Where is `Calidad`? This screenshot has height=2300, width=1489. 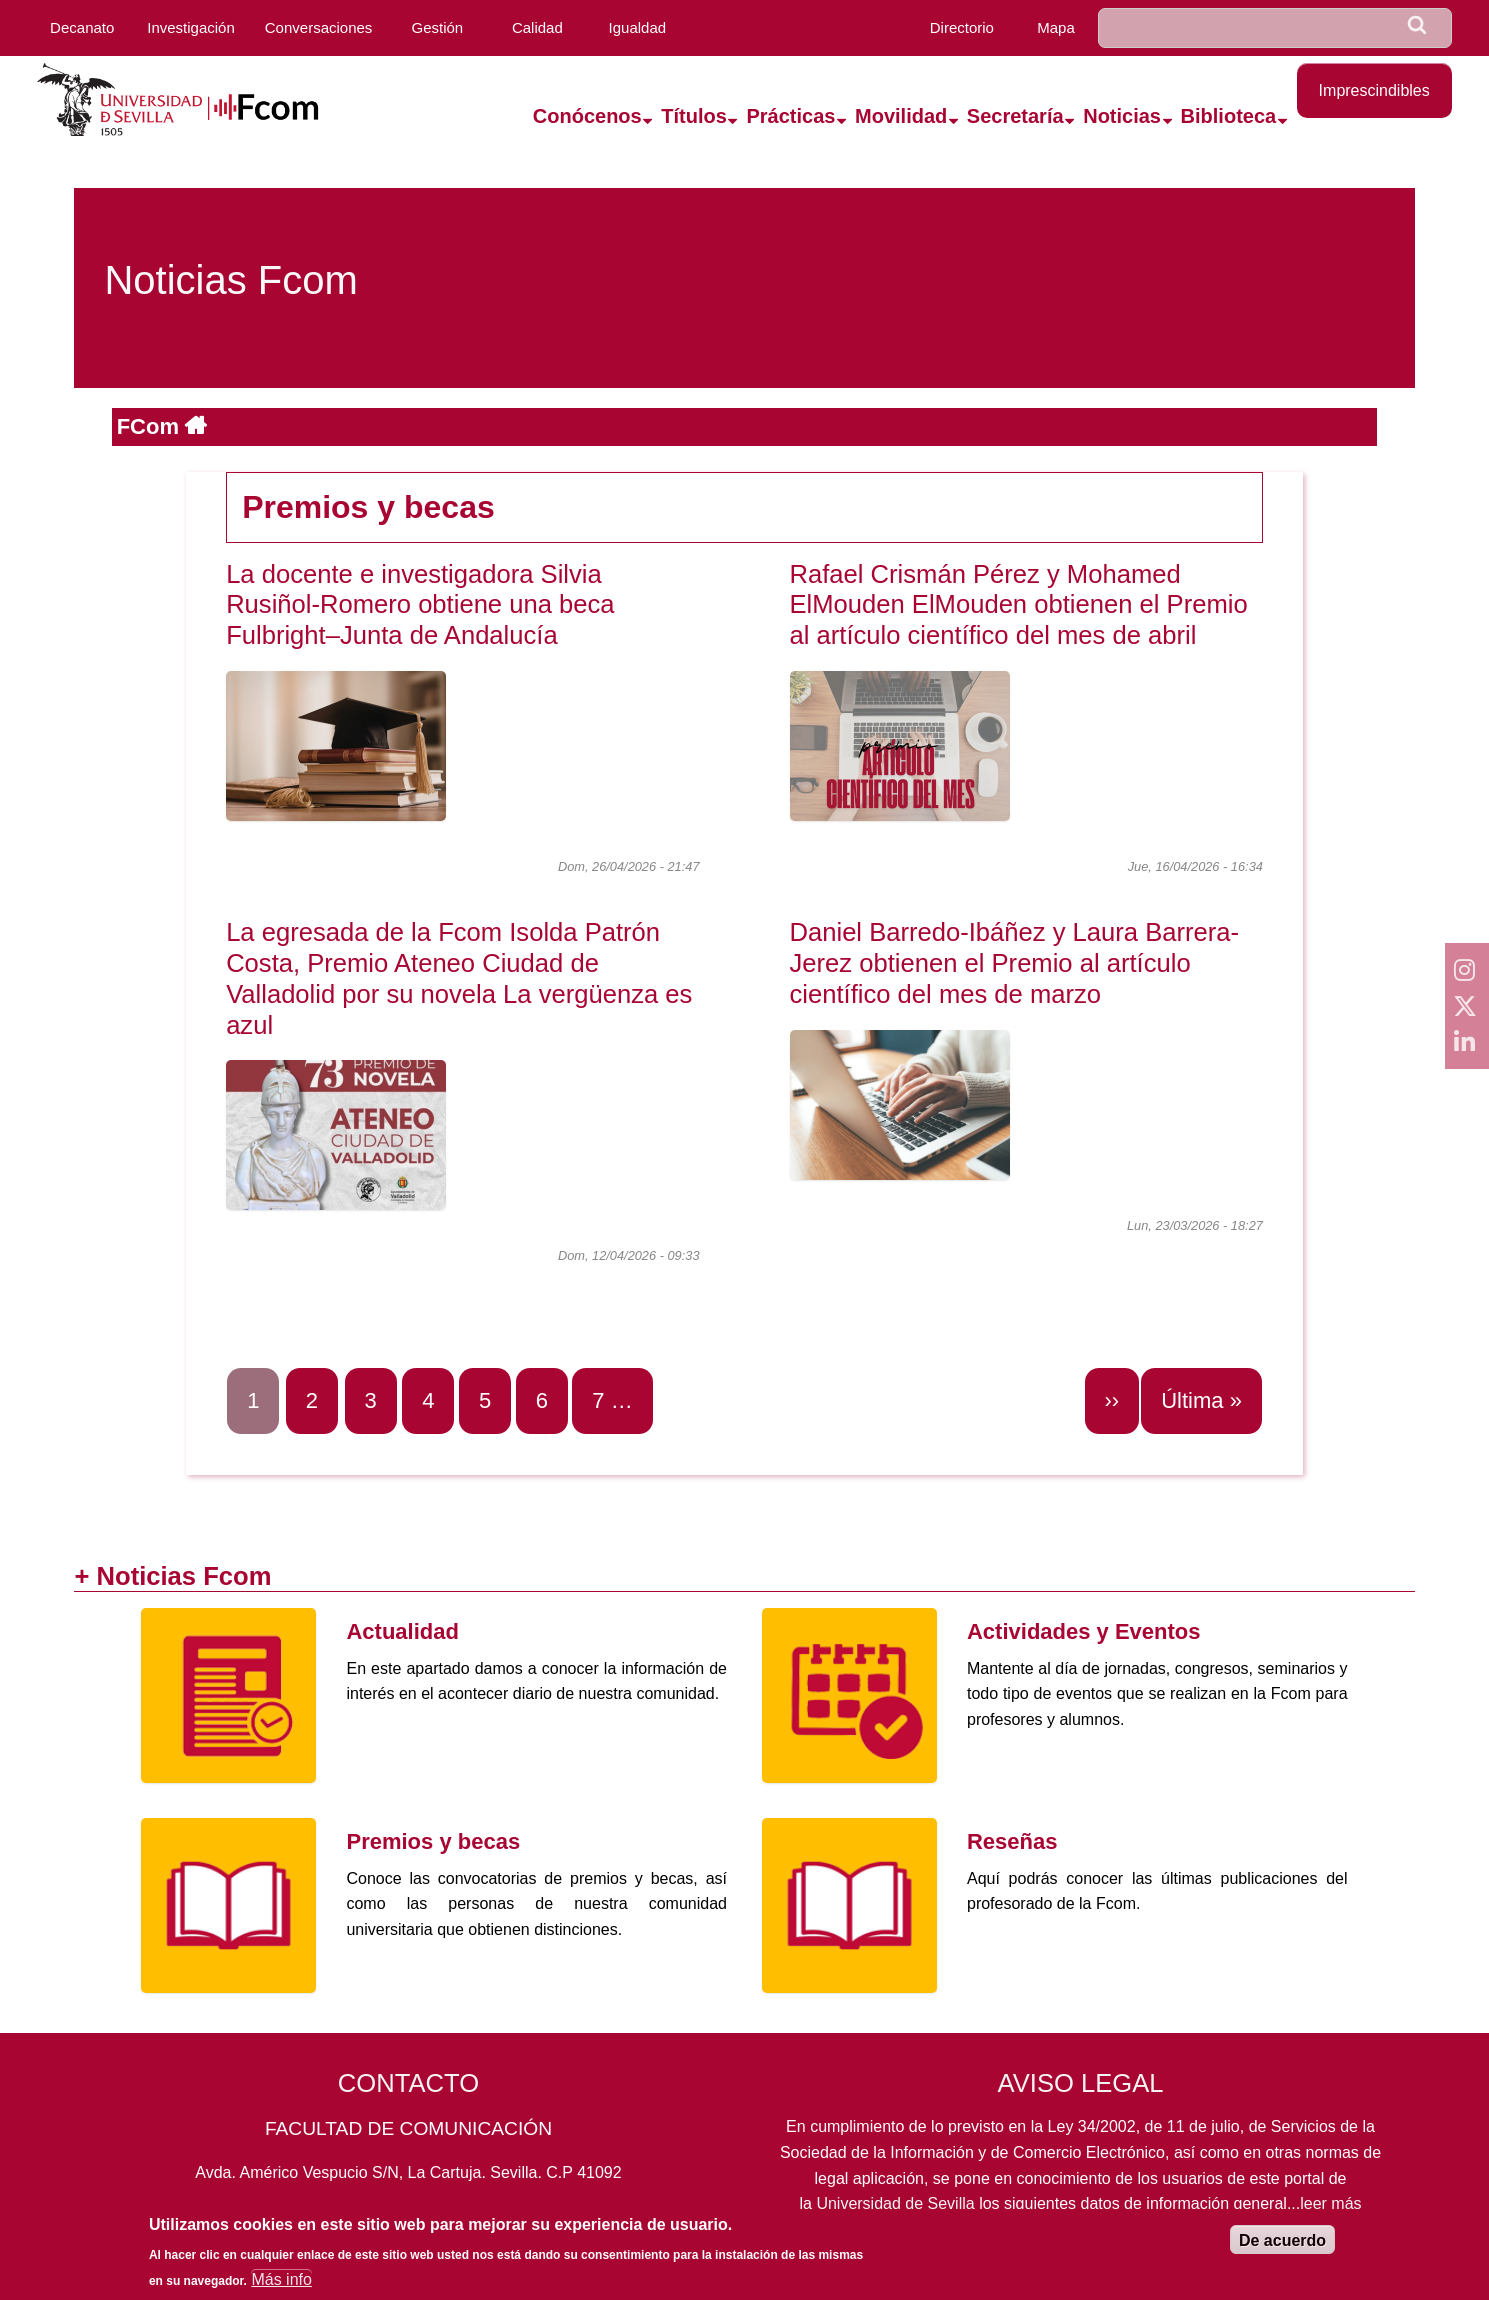 Calidad is located at coordinates (537, 27).